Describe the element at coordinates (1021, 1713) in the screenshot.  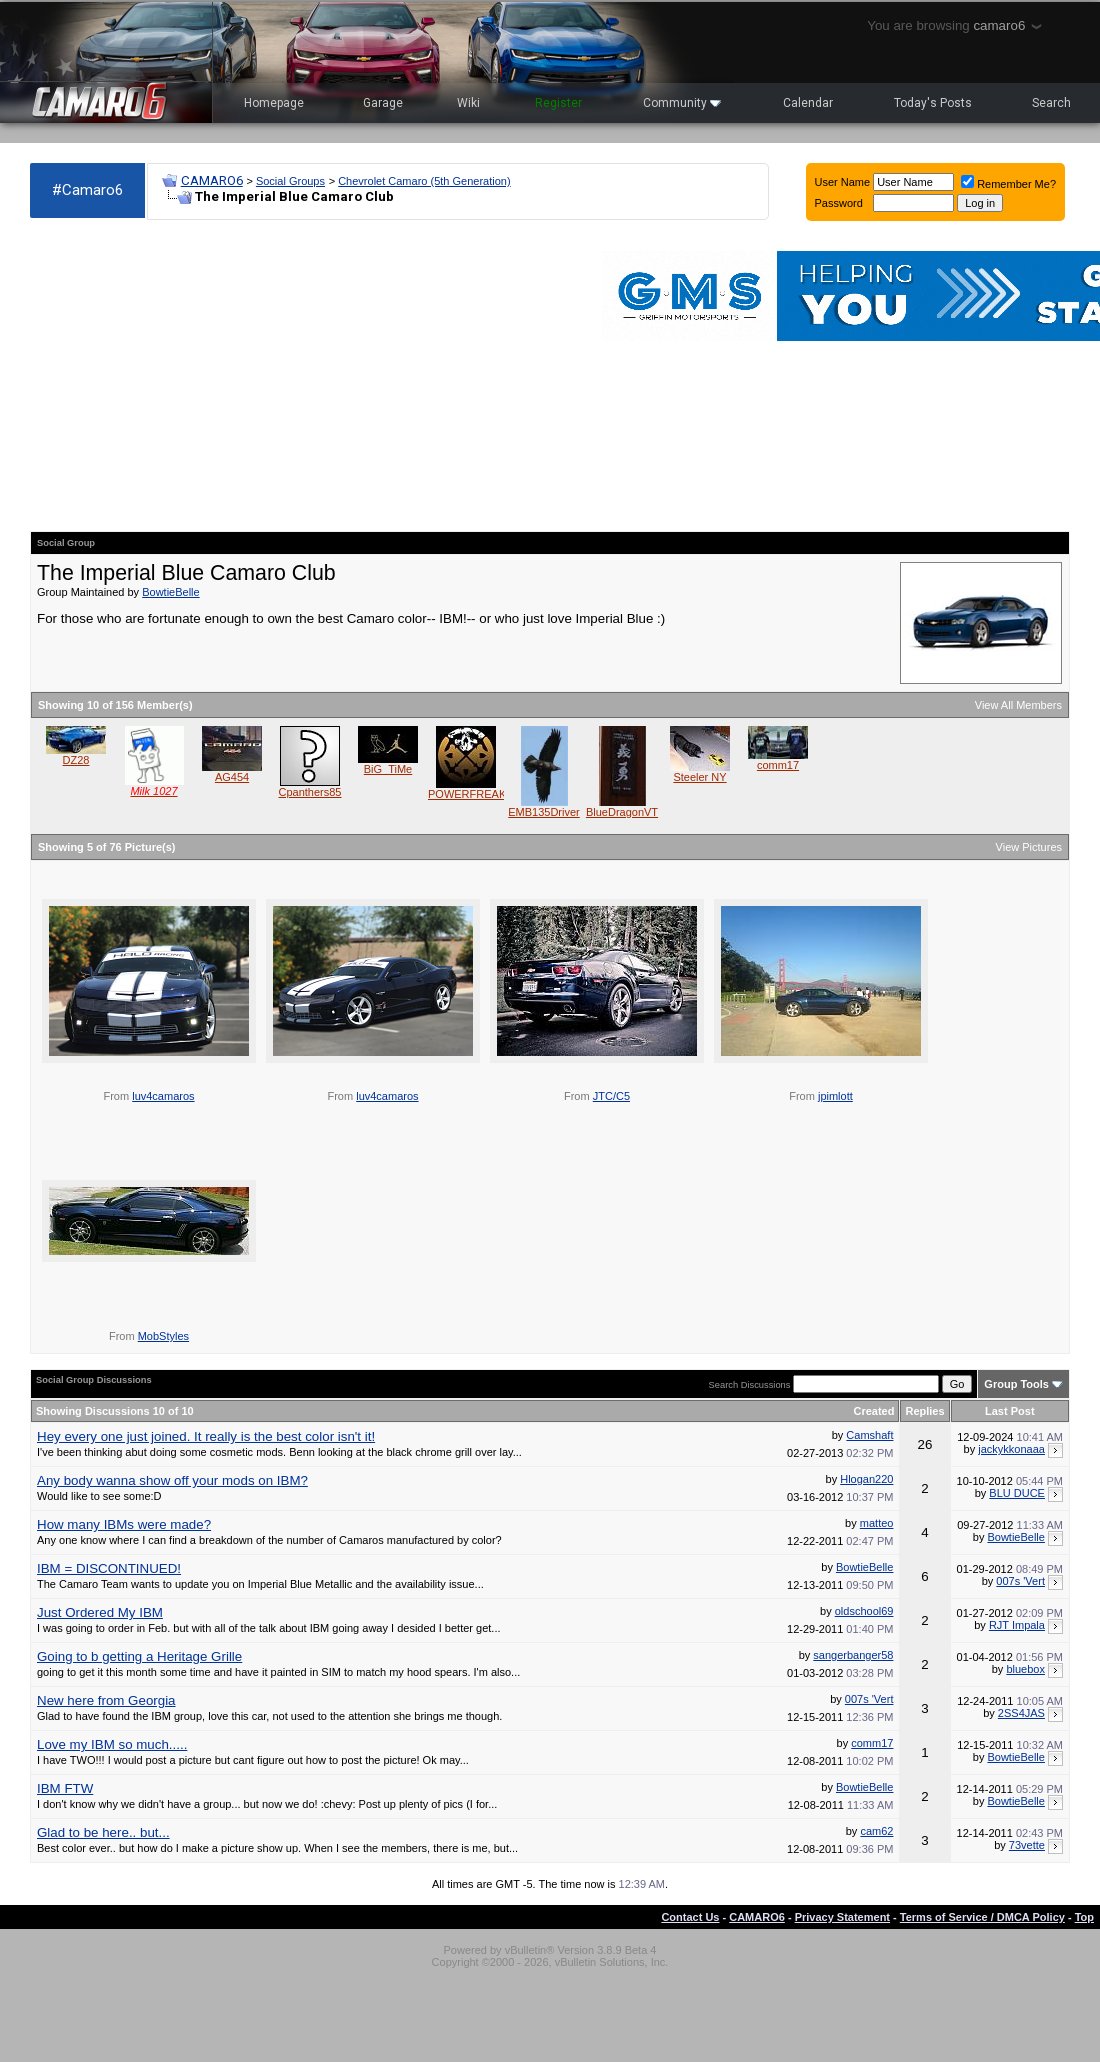
I see `2SS4JAS` at that location.